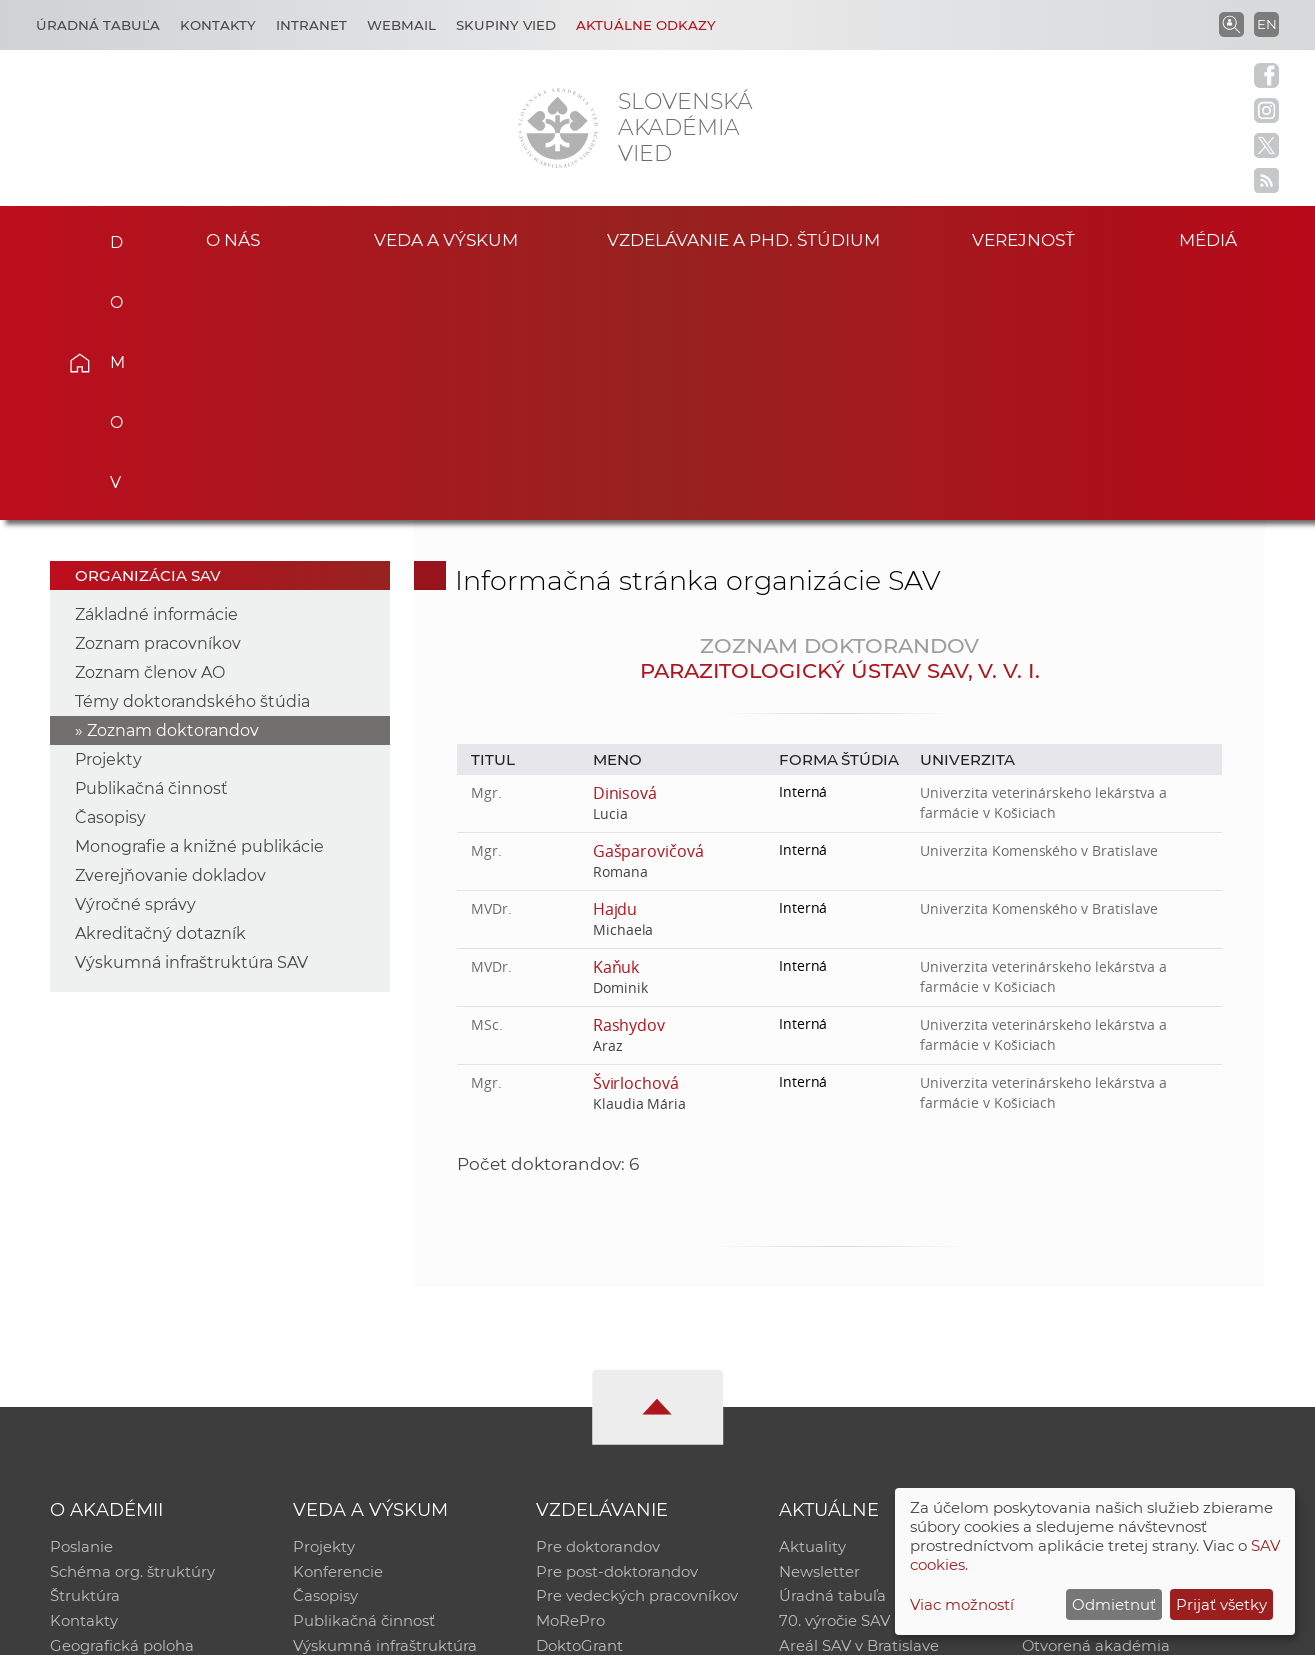 The image size is (1315, 1655). What do you see at coordinates (170, 627) in the screenshot?
I see `Zverejňovanie dokladov` at bounding box center [170, 627].